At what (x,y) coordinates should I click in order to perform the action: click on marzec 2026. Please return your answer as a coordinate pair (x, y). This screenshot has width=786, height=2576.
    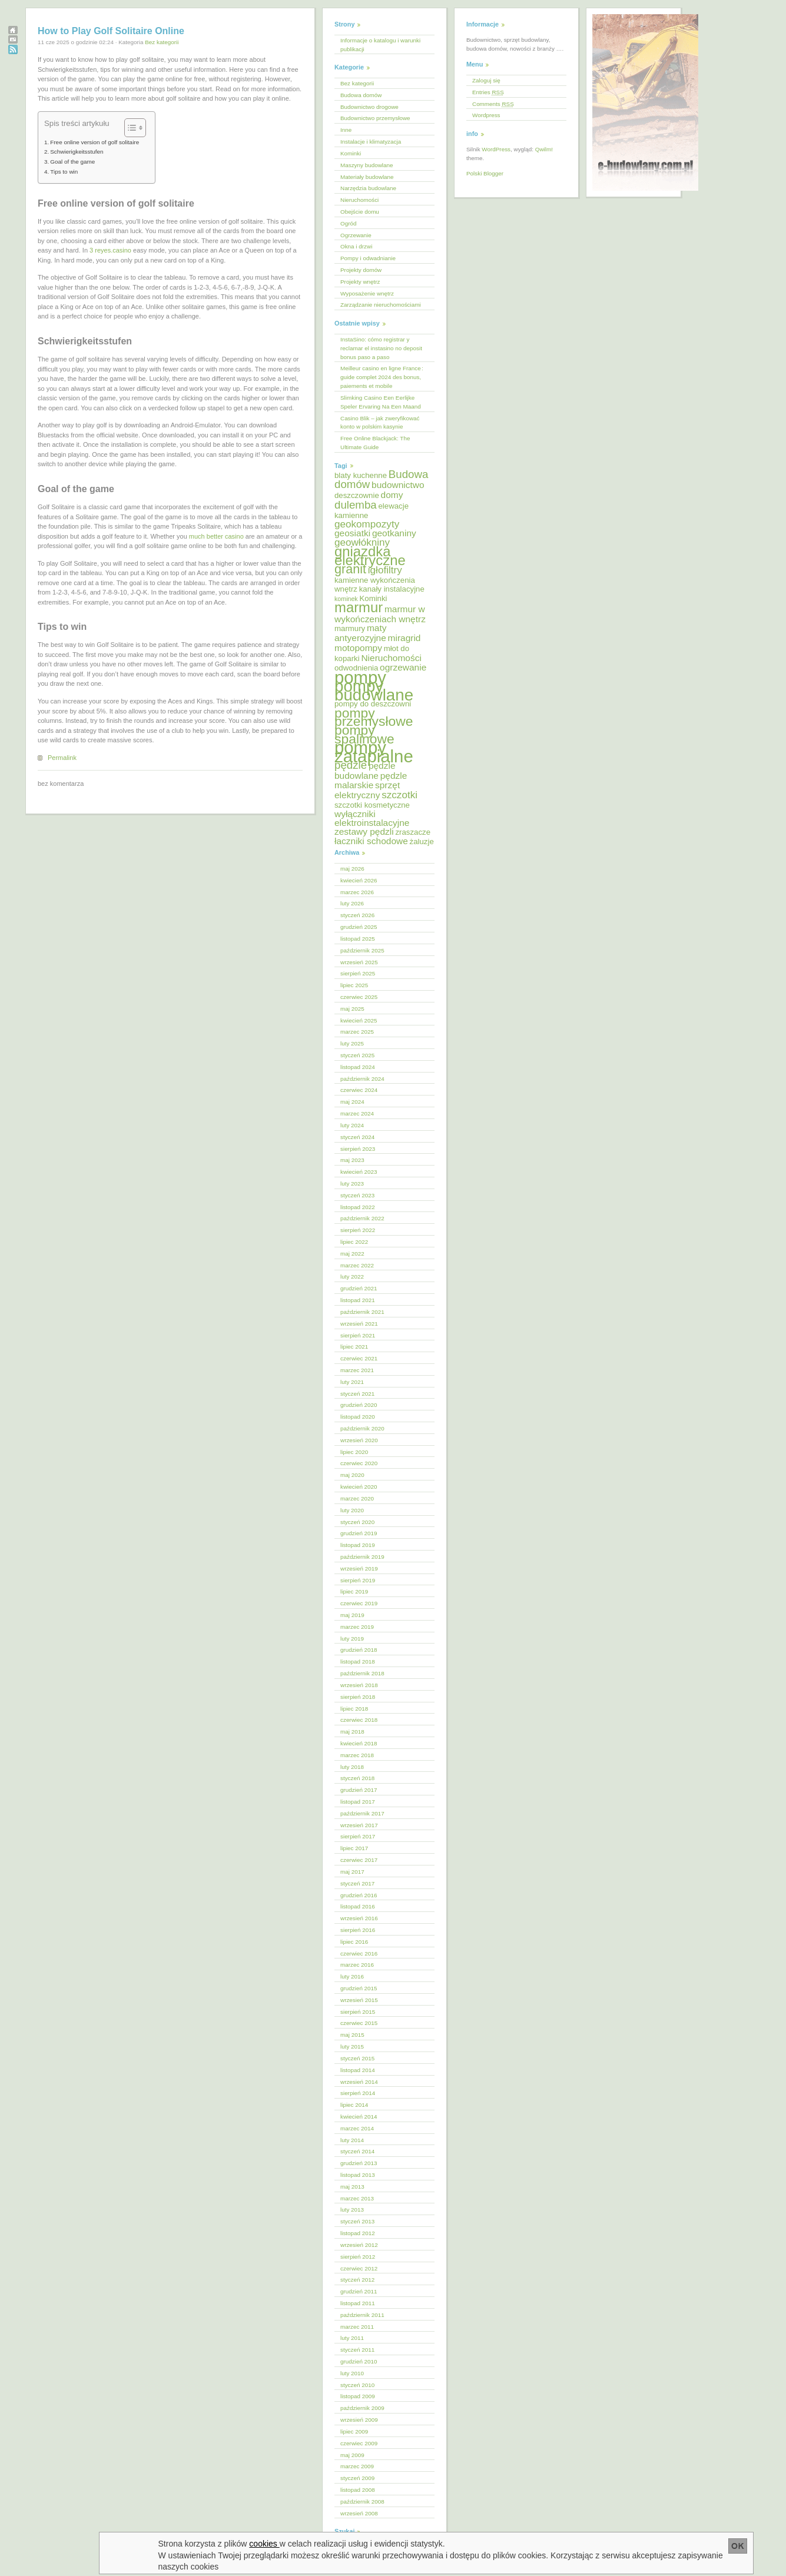
    Looking at the image, I should click on (357, 892).